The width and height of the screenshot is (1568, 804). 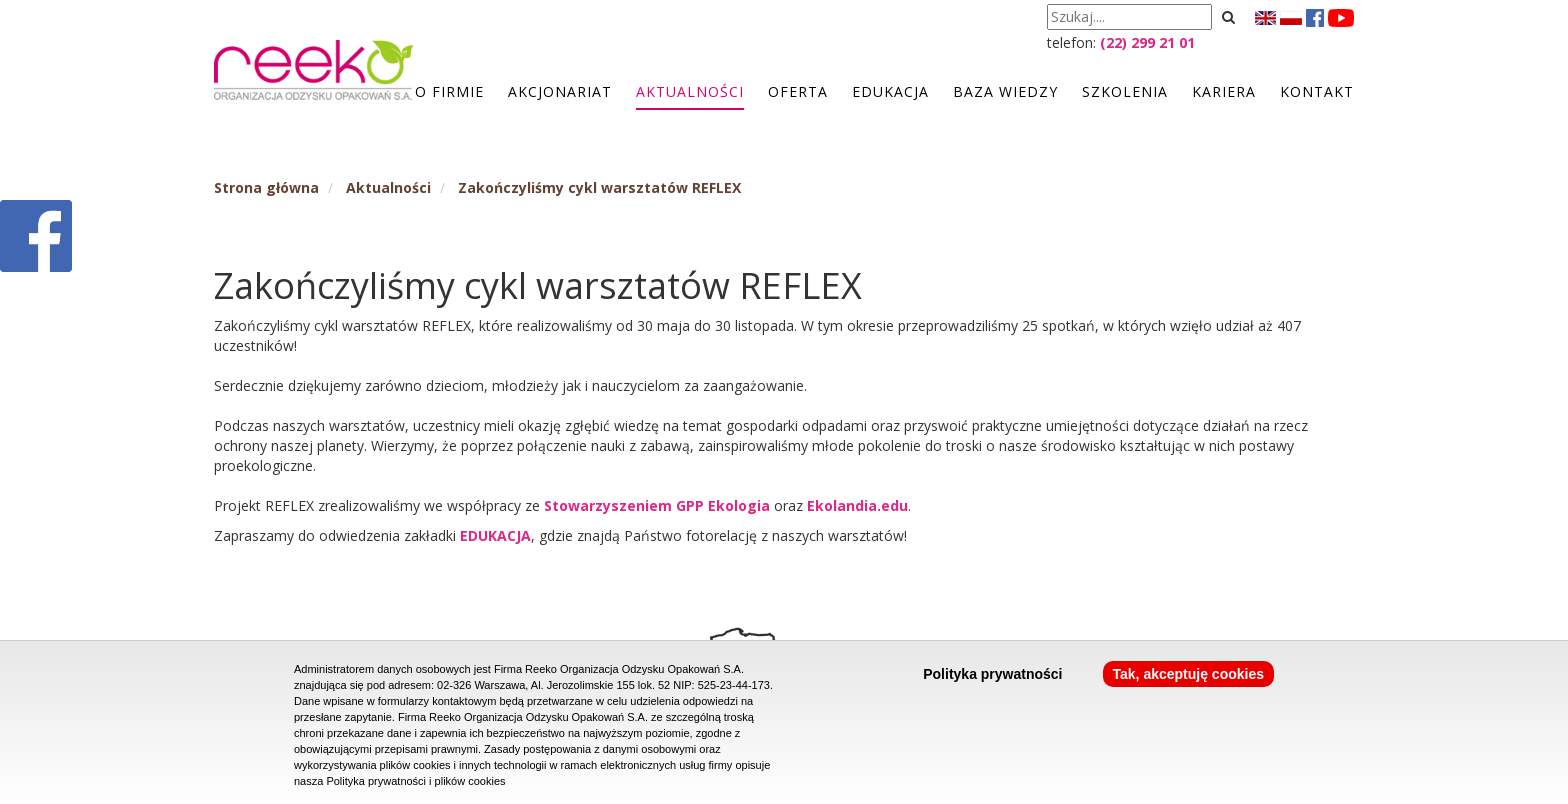 What do you see at coordinates (857, 505) in the screenshot?
I see `Ekolandia.edu` at bounding box center [857, 505].